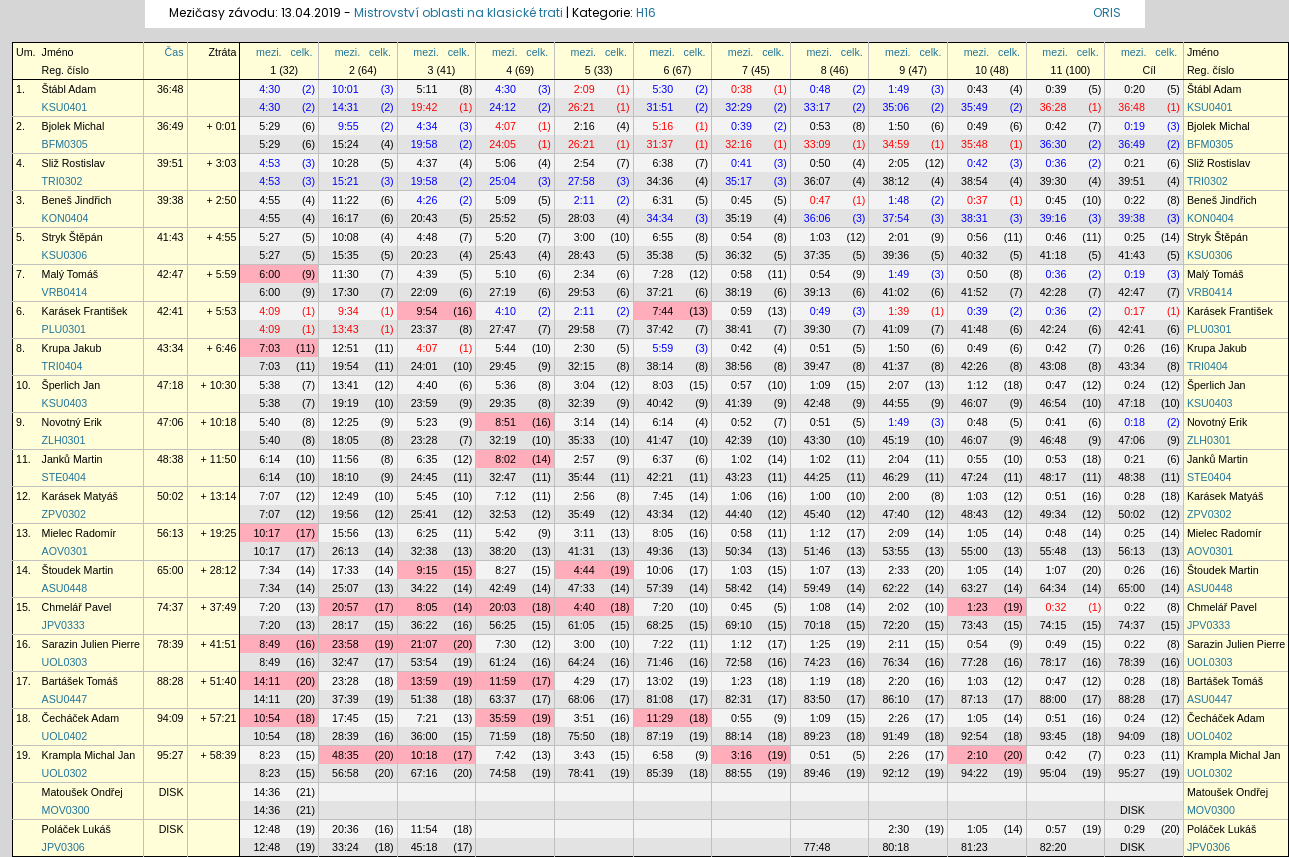 The width and height of the screenshot is (1289, 857). What do you see at coordinates (65, 736) in the screenshot?
I see `UOL0402` at bounding box center [65, 736].